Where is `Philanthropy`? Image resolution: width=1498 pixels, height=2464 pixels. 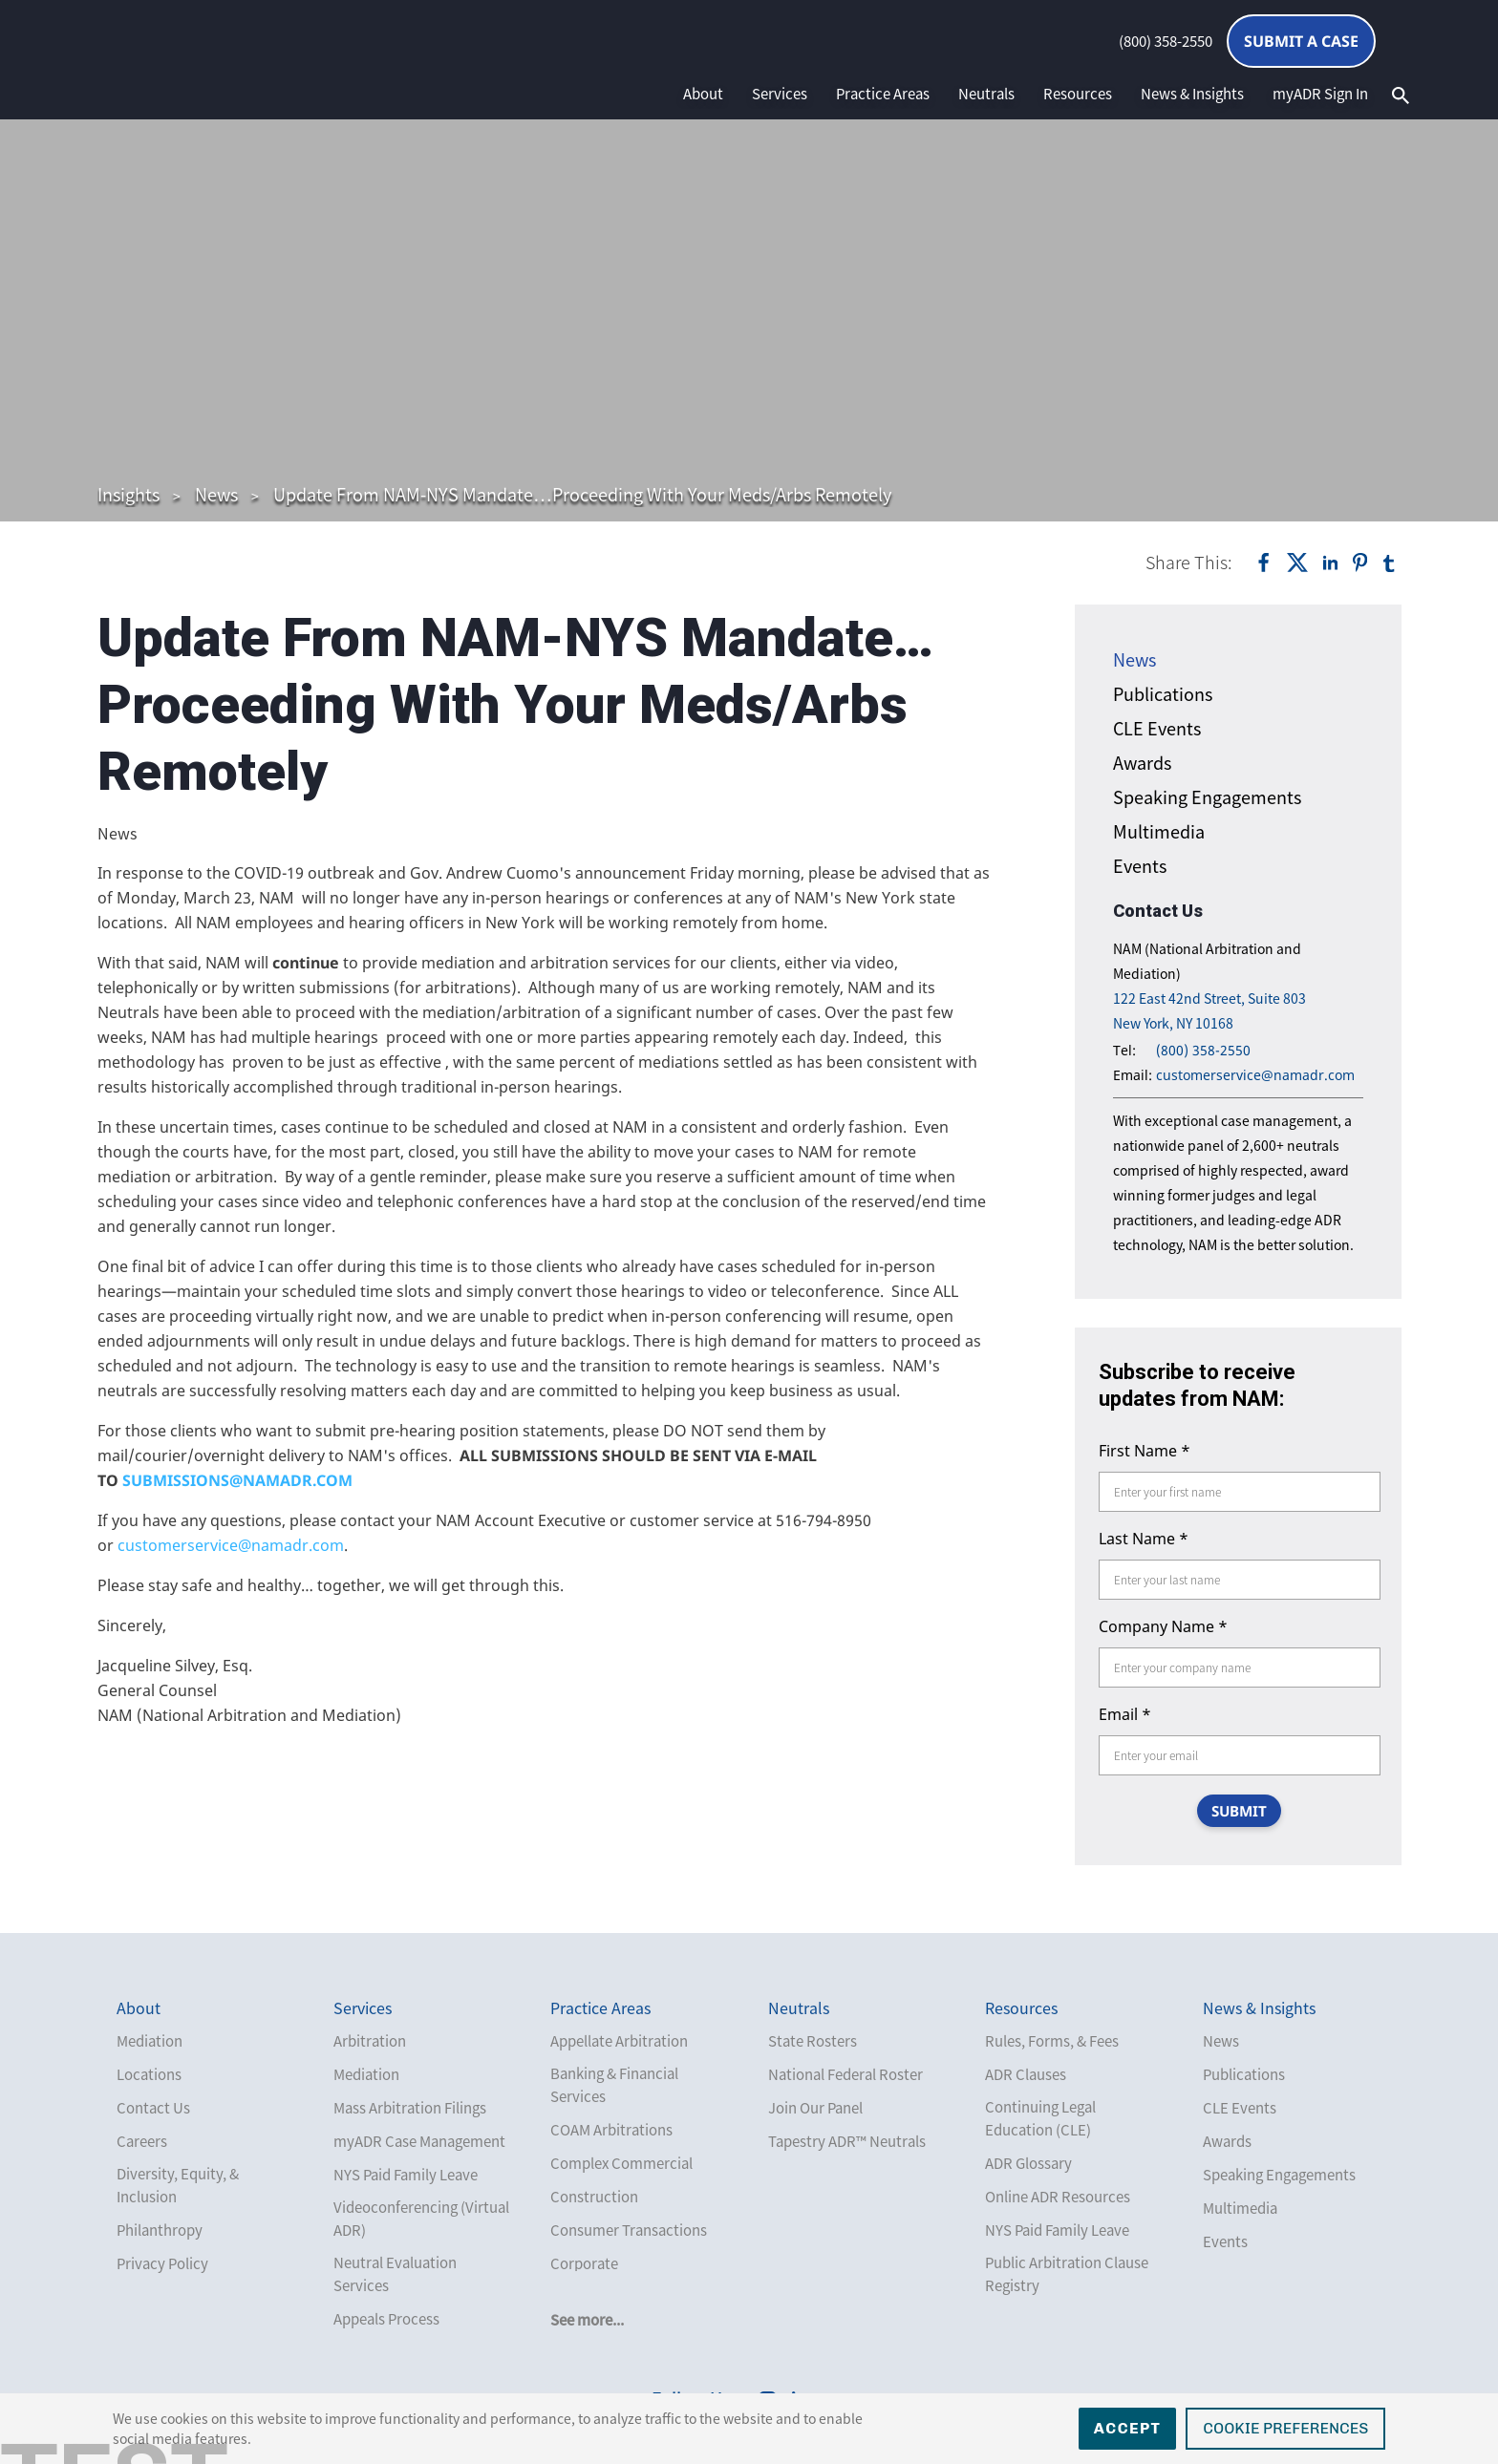 Philanthropy is located at coordinates (160, 2230).